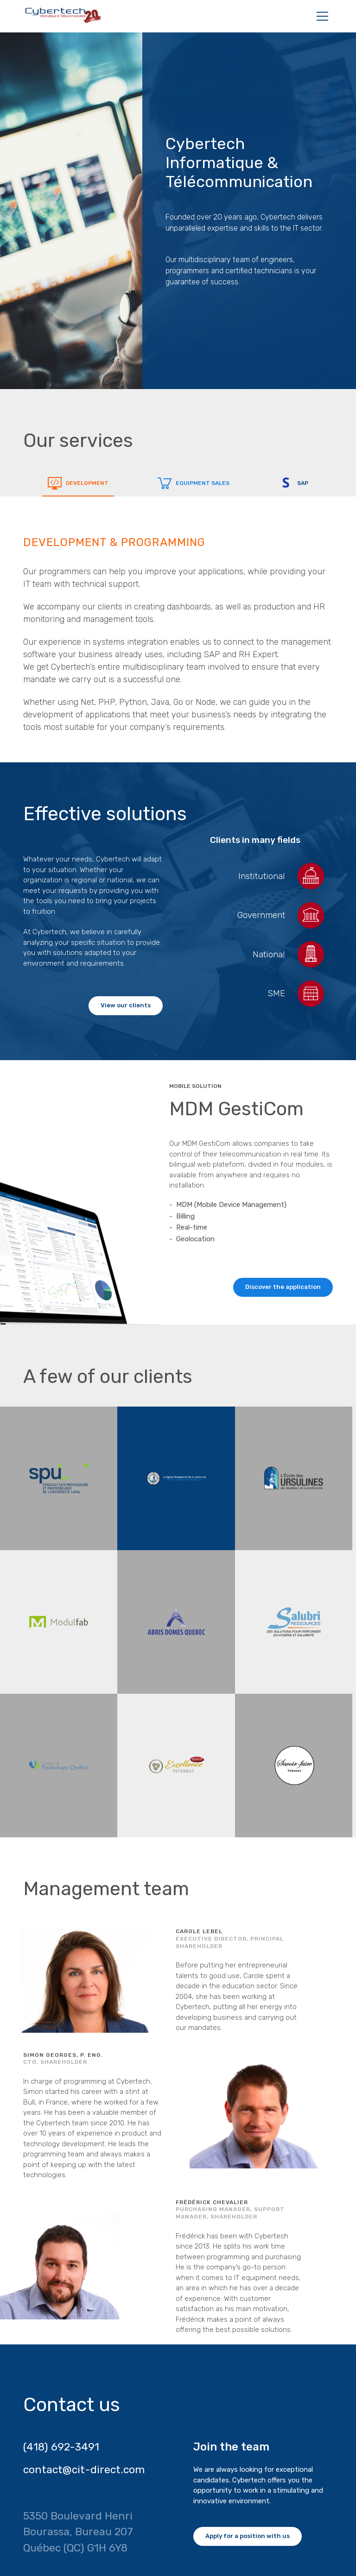 The width and height of the screenshot is (356, 2576). I want to click on contact@cit-direct.com, so click(84, 2469).